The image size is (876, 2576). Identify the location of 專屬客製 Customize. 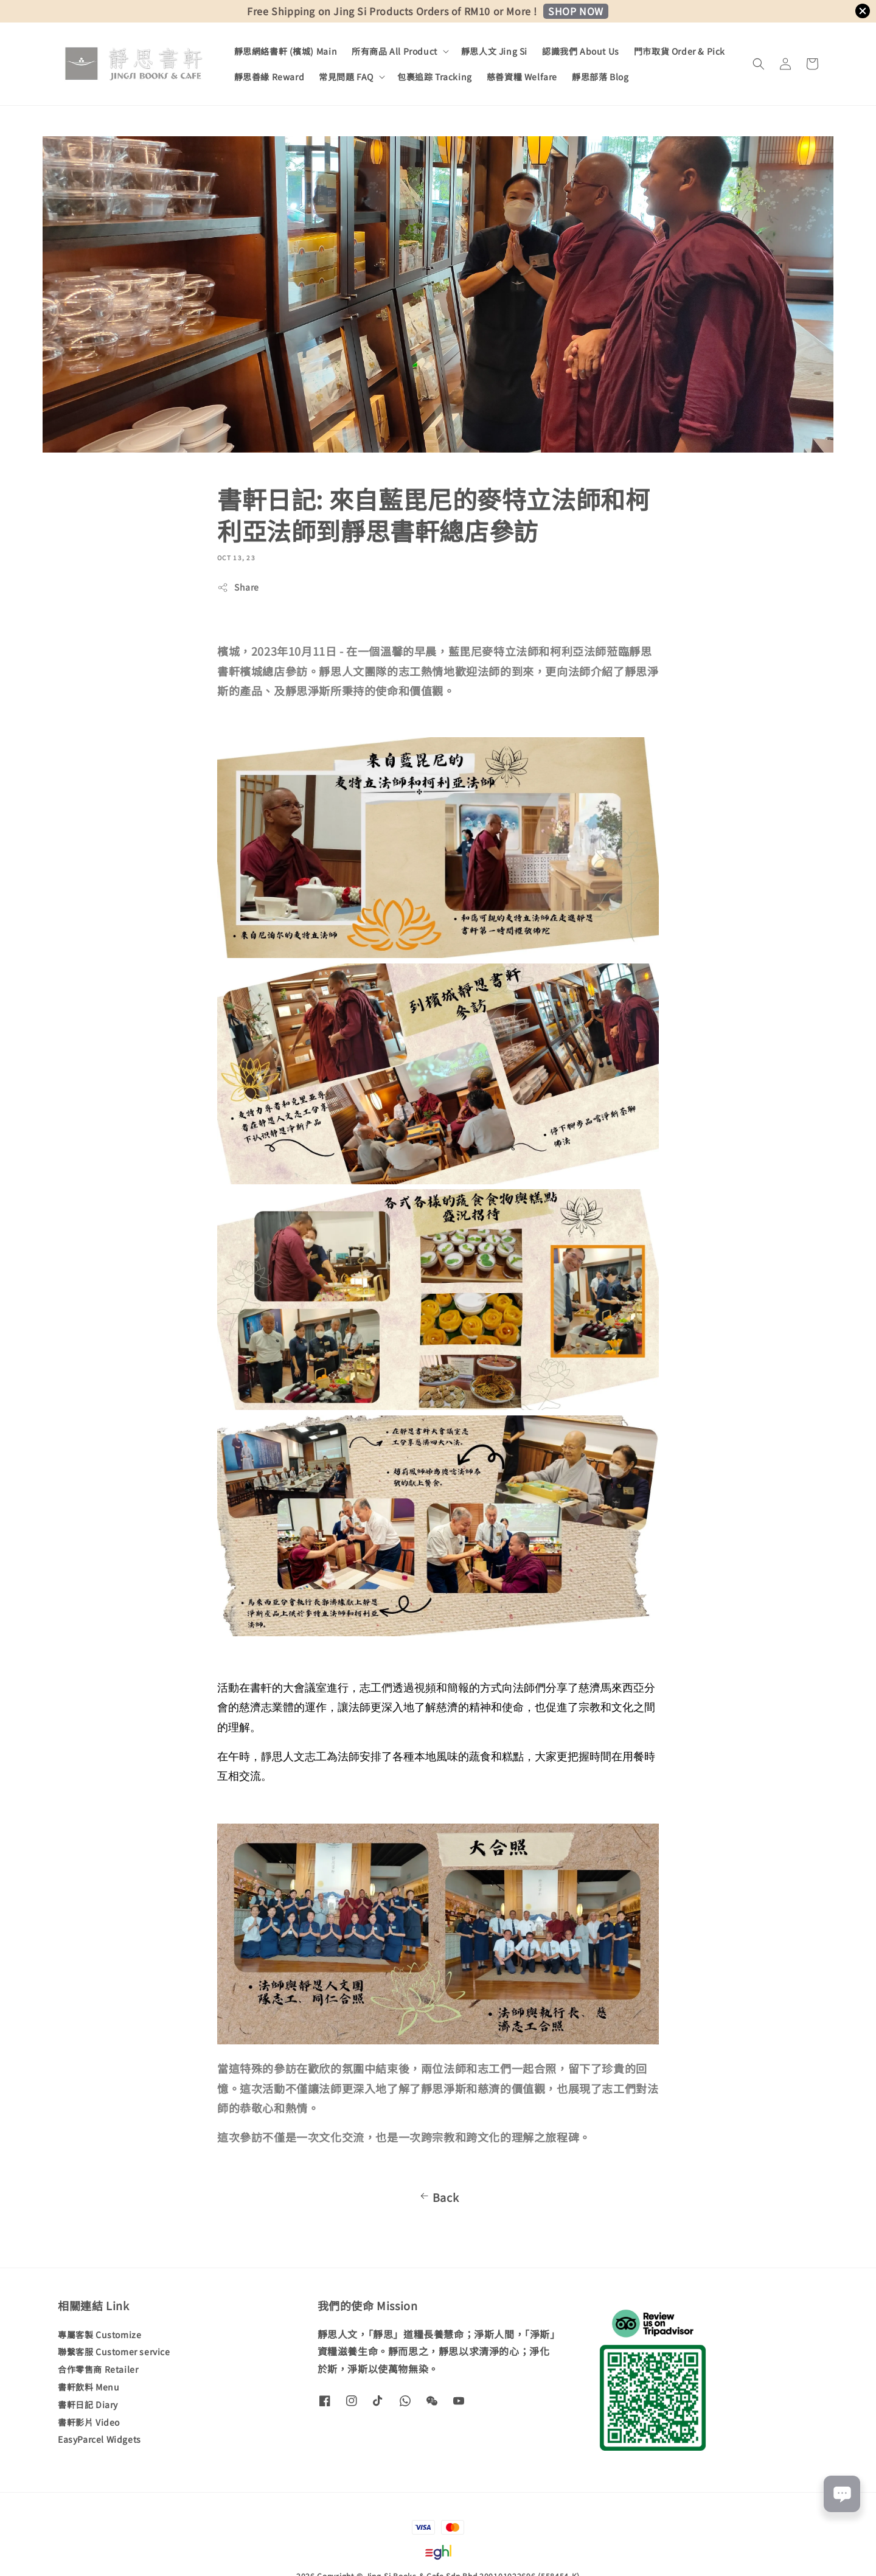
(99, 2335).